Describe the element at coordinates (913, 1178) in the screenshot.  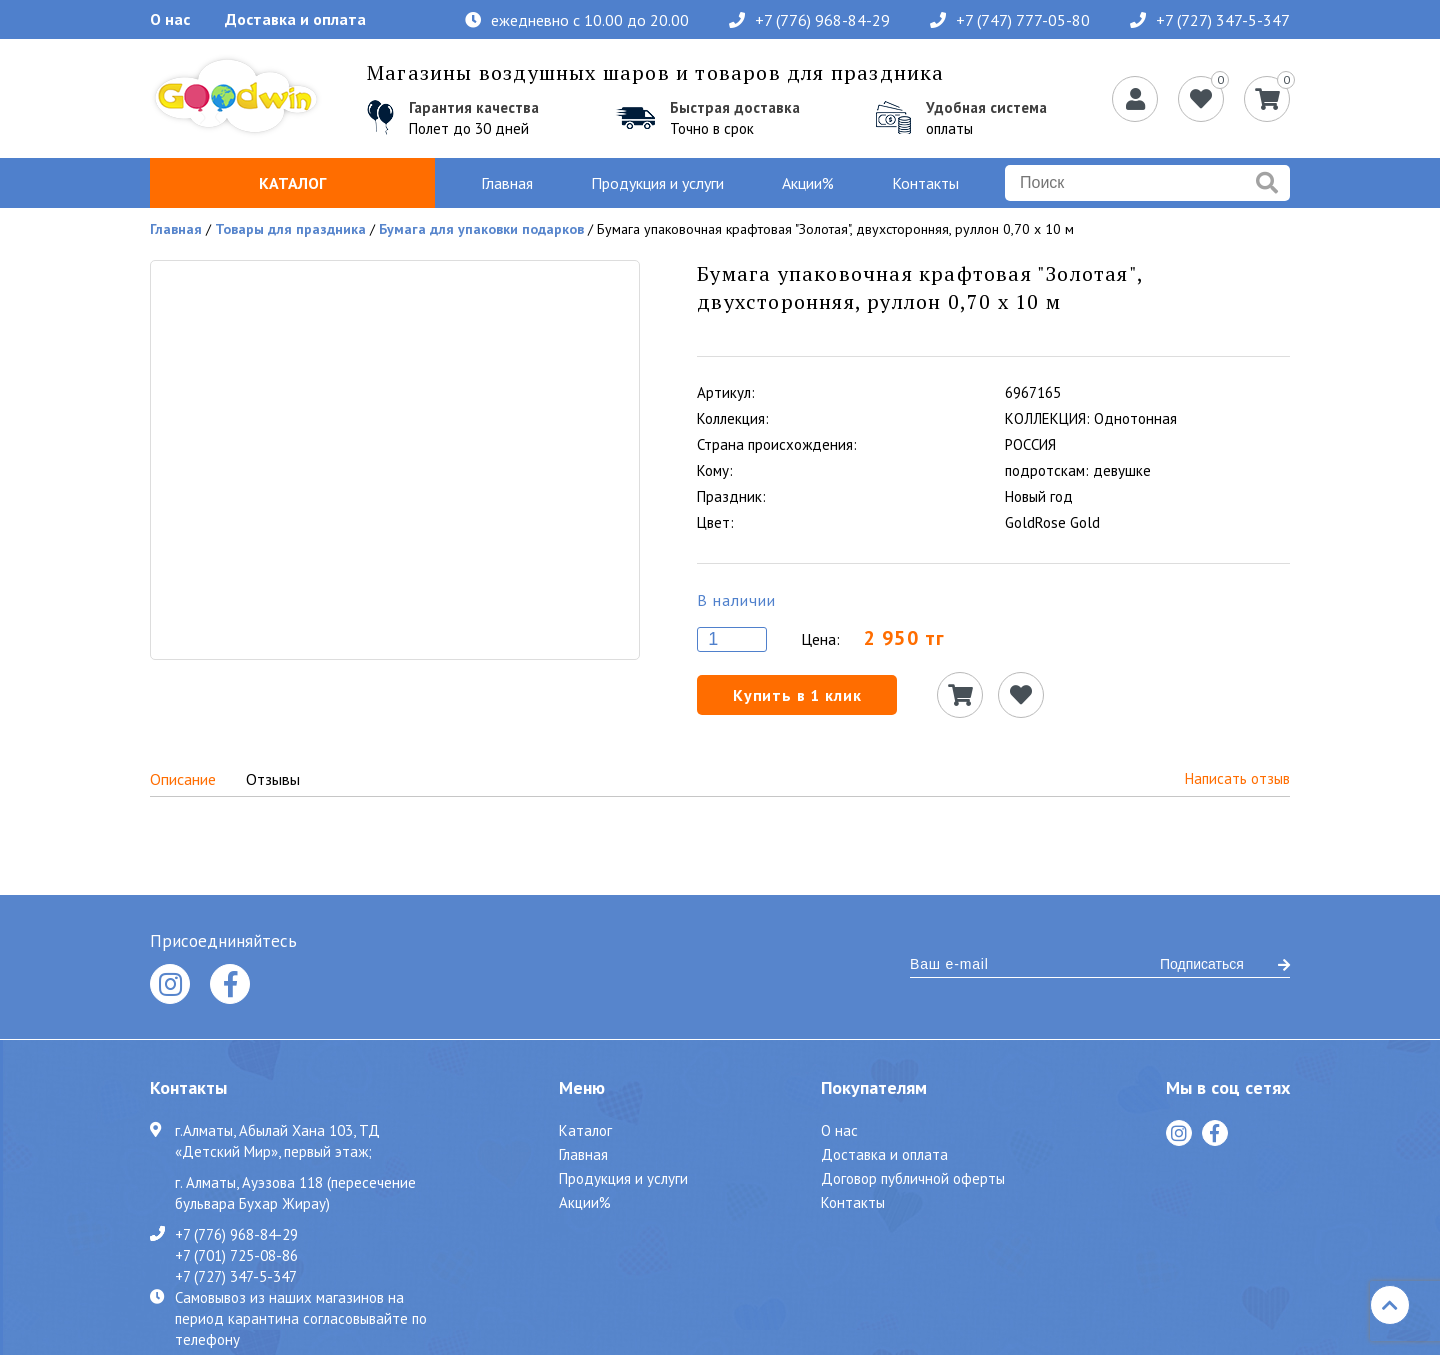
I see `Договор публичной оферты` at that location.